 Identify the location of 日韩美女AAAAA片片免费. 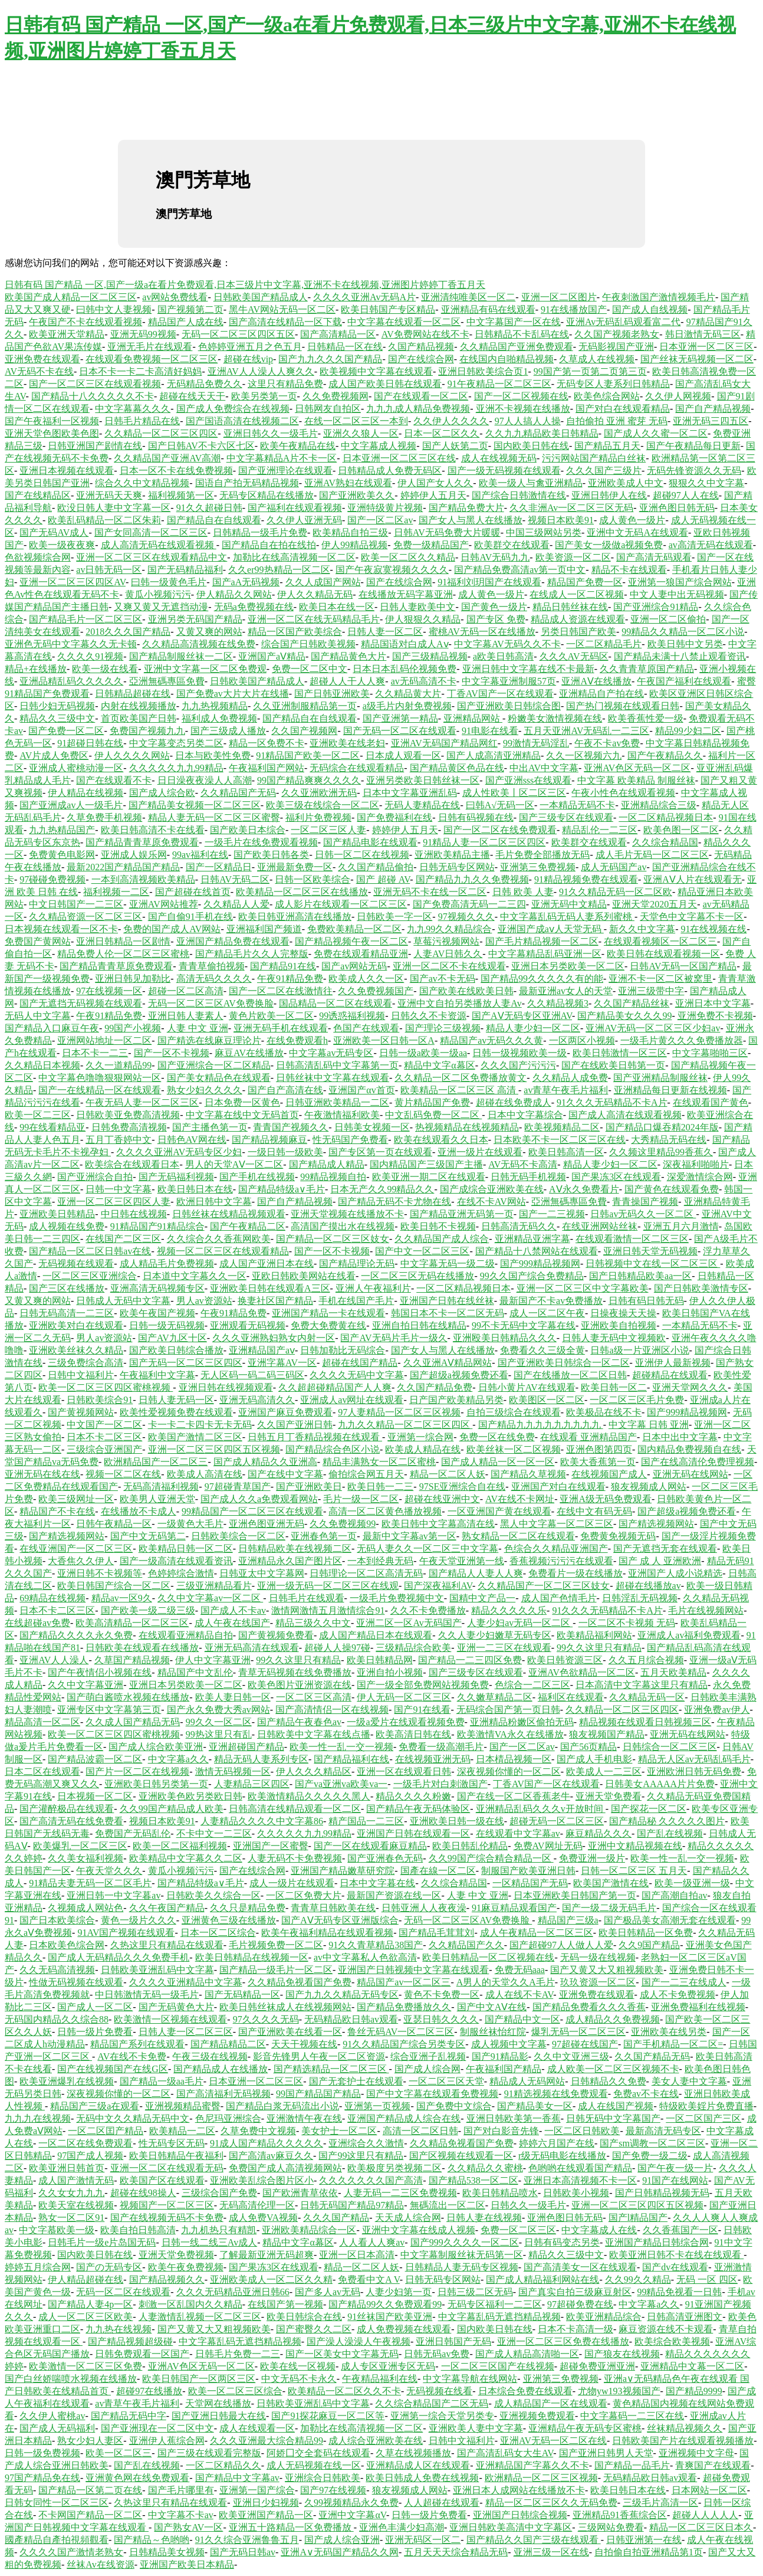
(660, 1784).